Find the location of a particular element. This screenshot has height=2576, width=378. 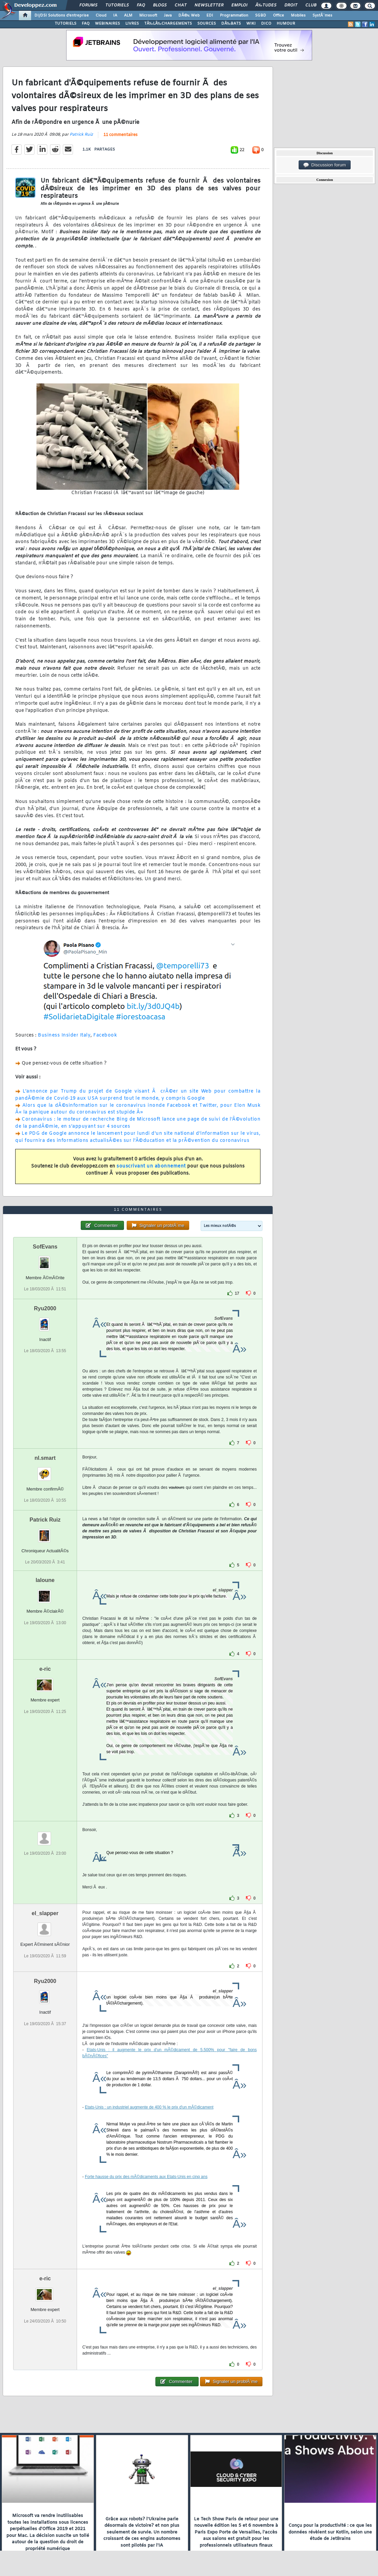

IA is located at coordinates (115, 15).